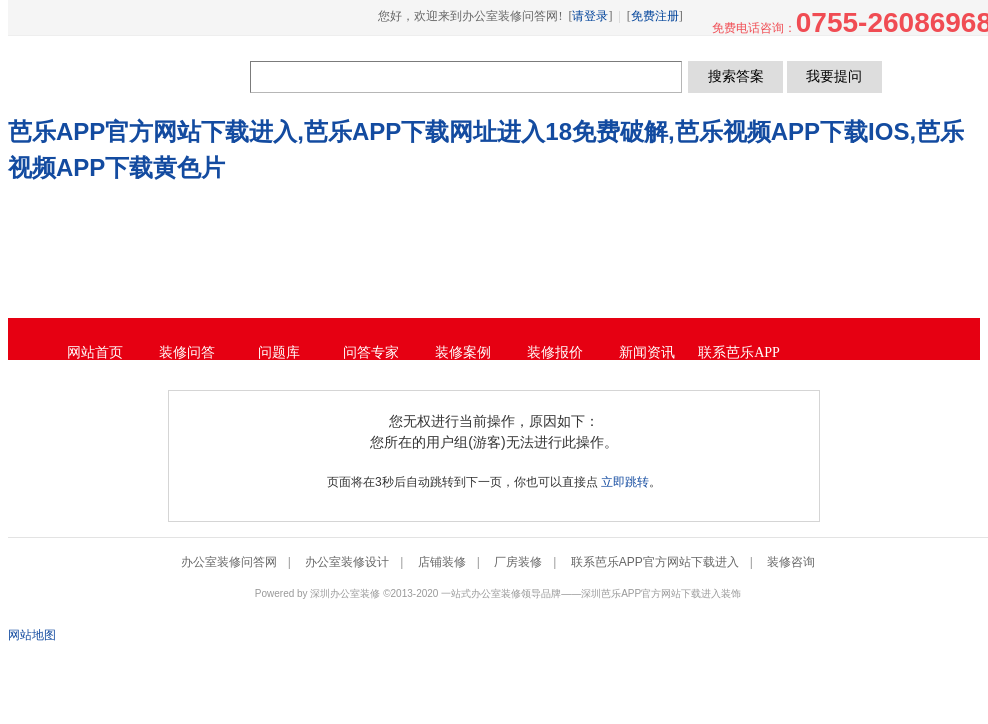  Describe the element at coordinates (131, 76) in the screenshot. I see `办公室装修问答网` at that location.